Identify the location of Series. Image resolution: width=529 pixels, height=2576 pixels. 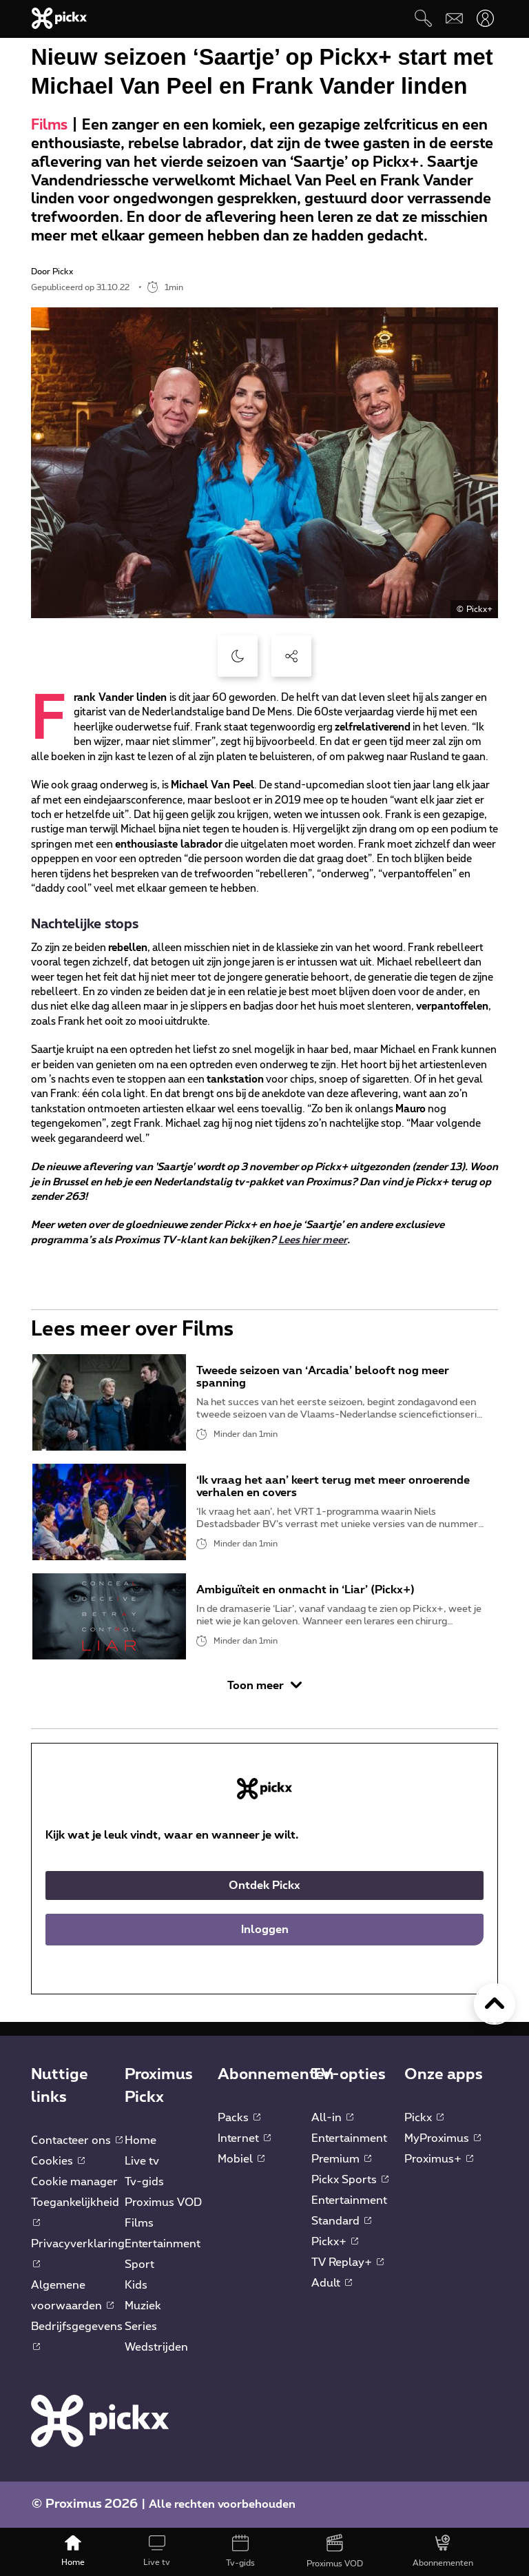
(141, 2326).